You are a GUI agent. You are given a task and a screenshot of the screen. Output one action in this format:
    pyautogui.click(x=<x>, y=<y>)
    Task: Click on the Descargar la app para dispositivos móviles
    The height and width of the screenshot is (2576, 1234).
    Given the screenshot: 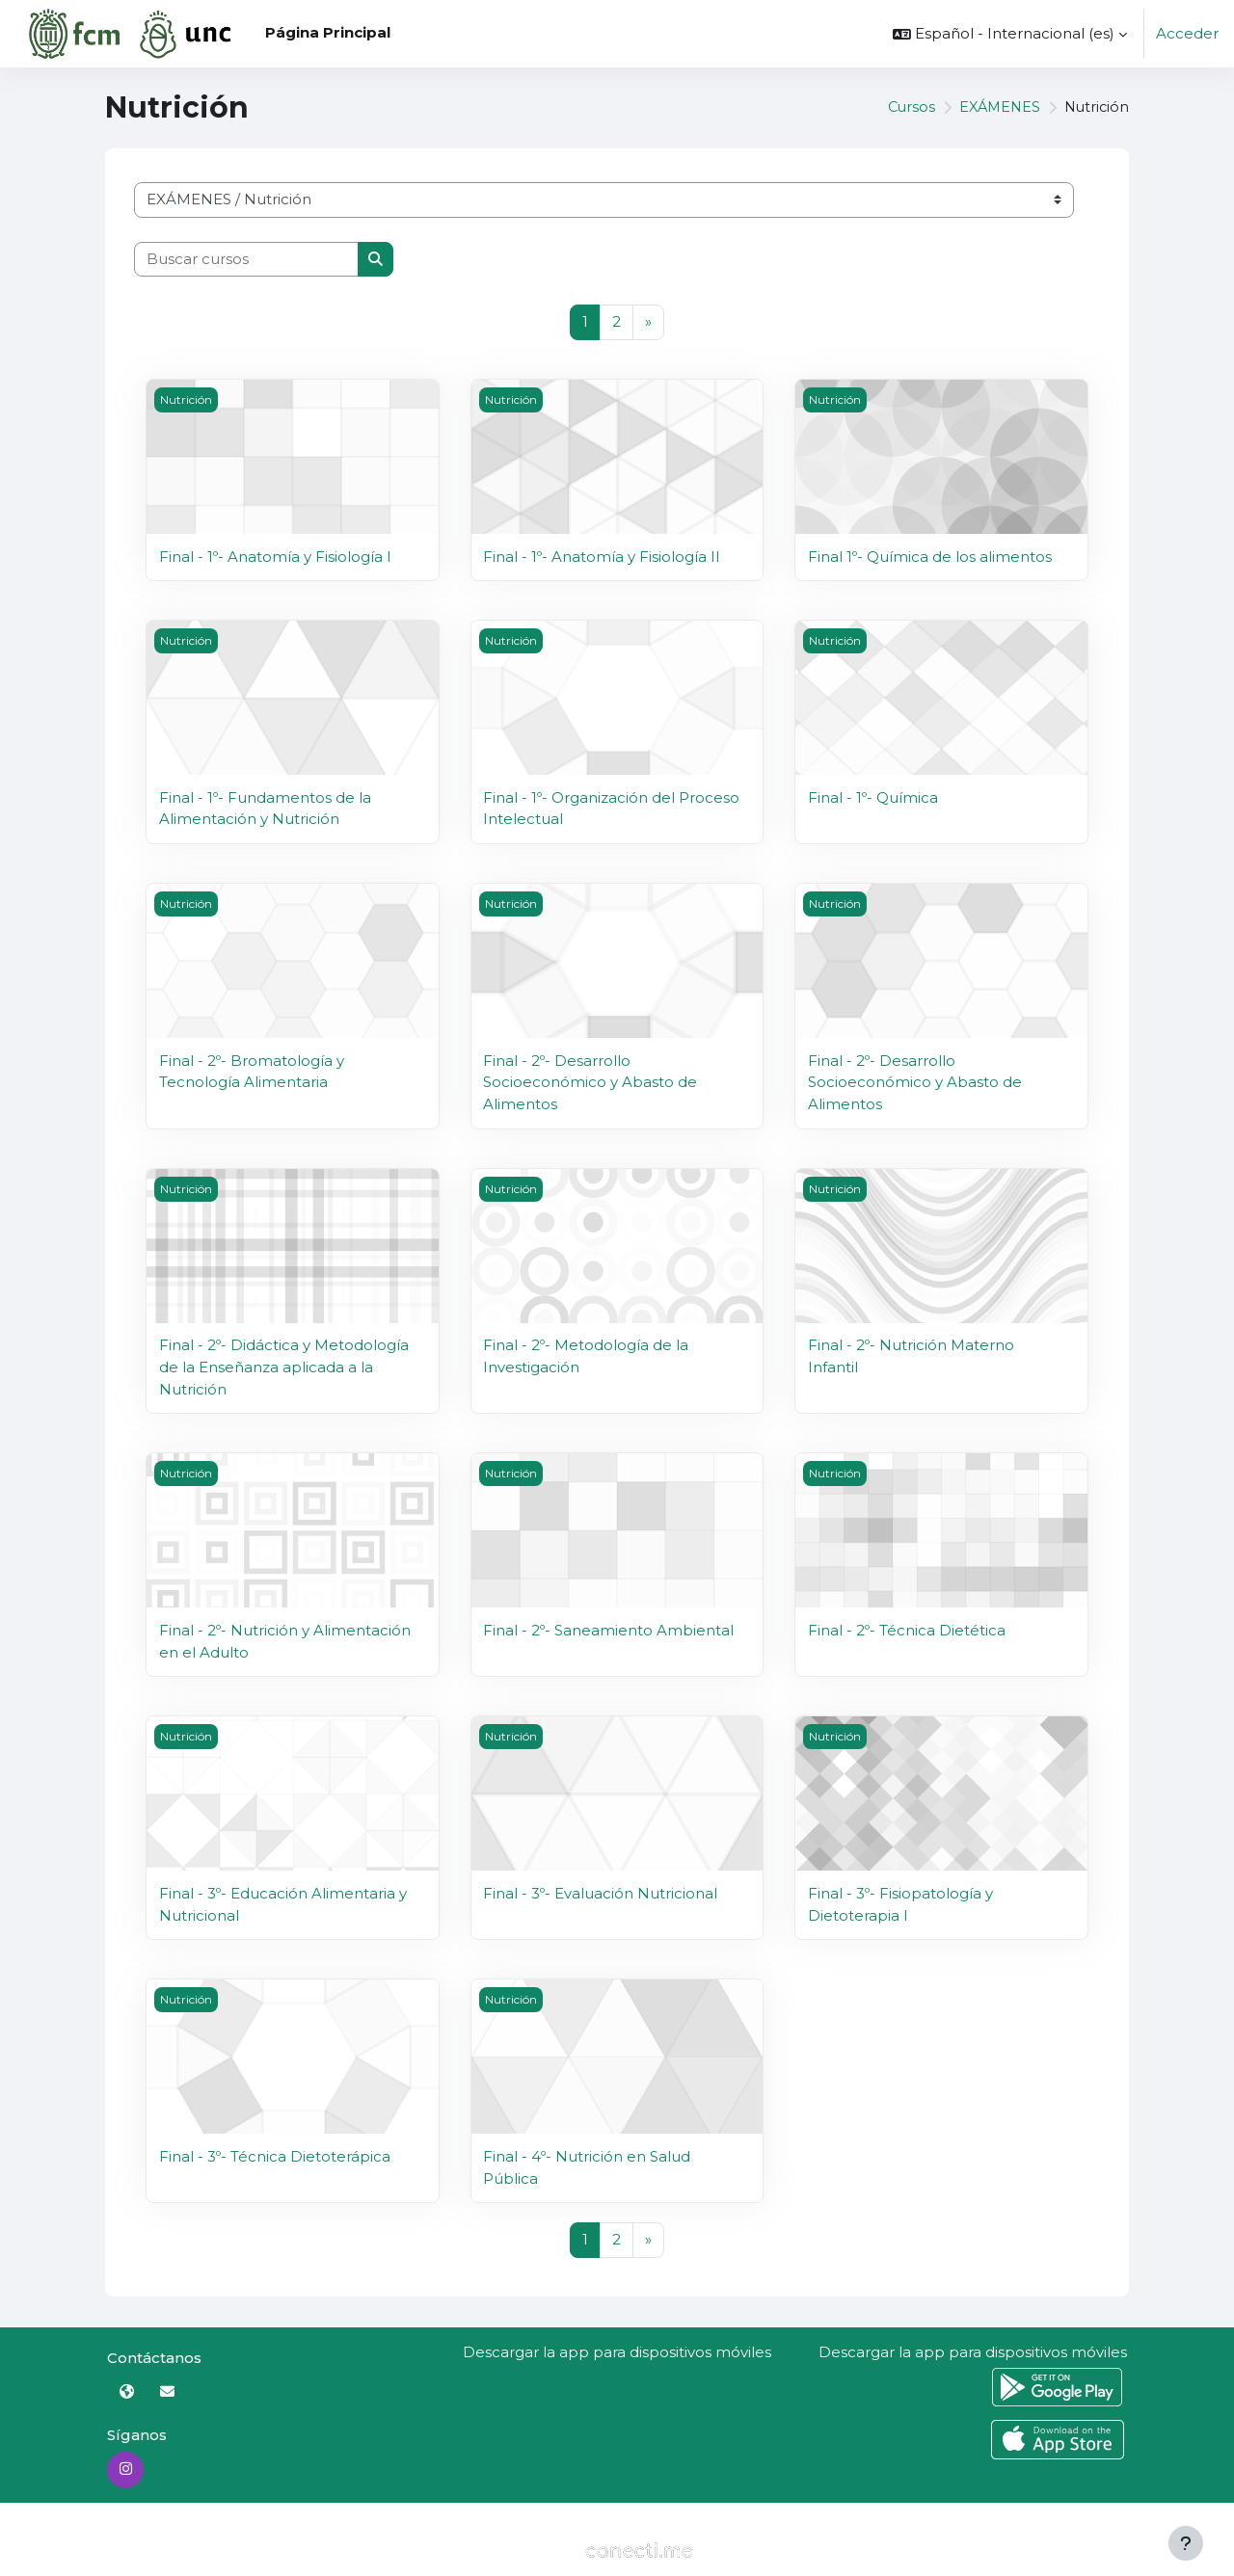 What is the action you would take?
    pyautogui.click(x=617, y=2349)
    